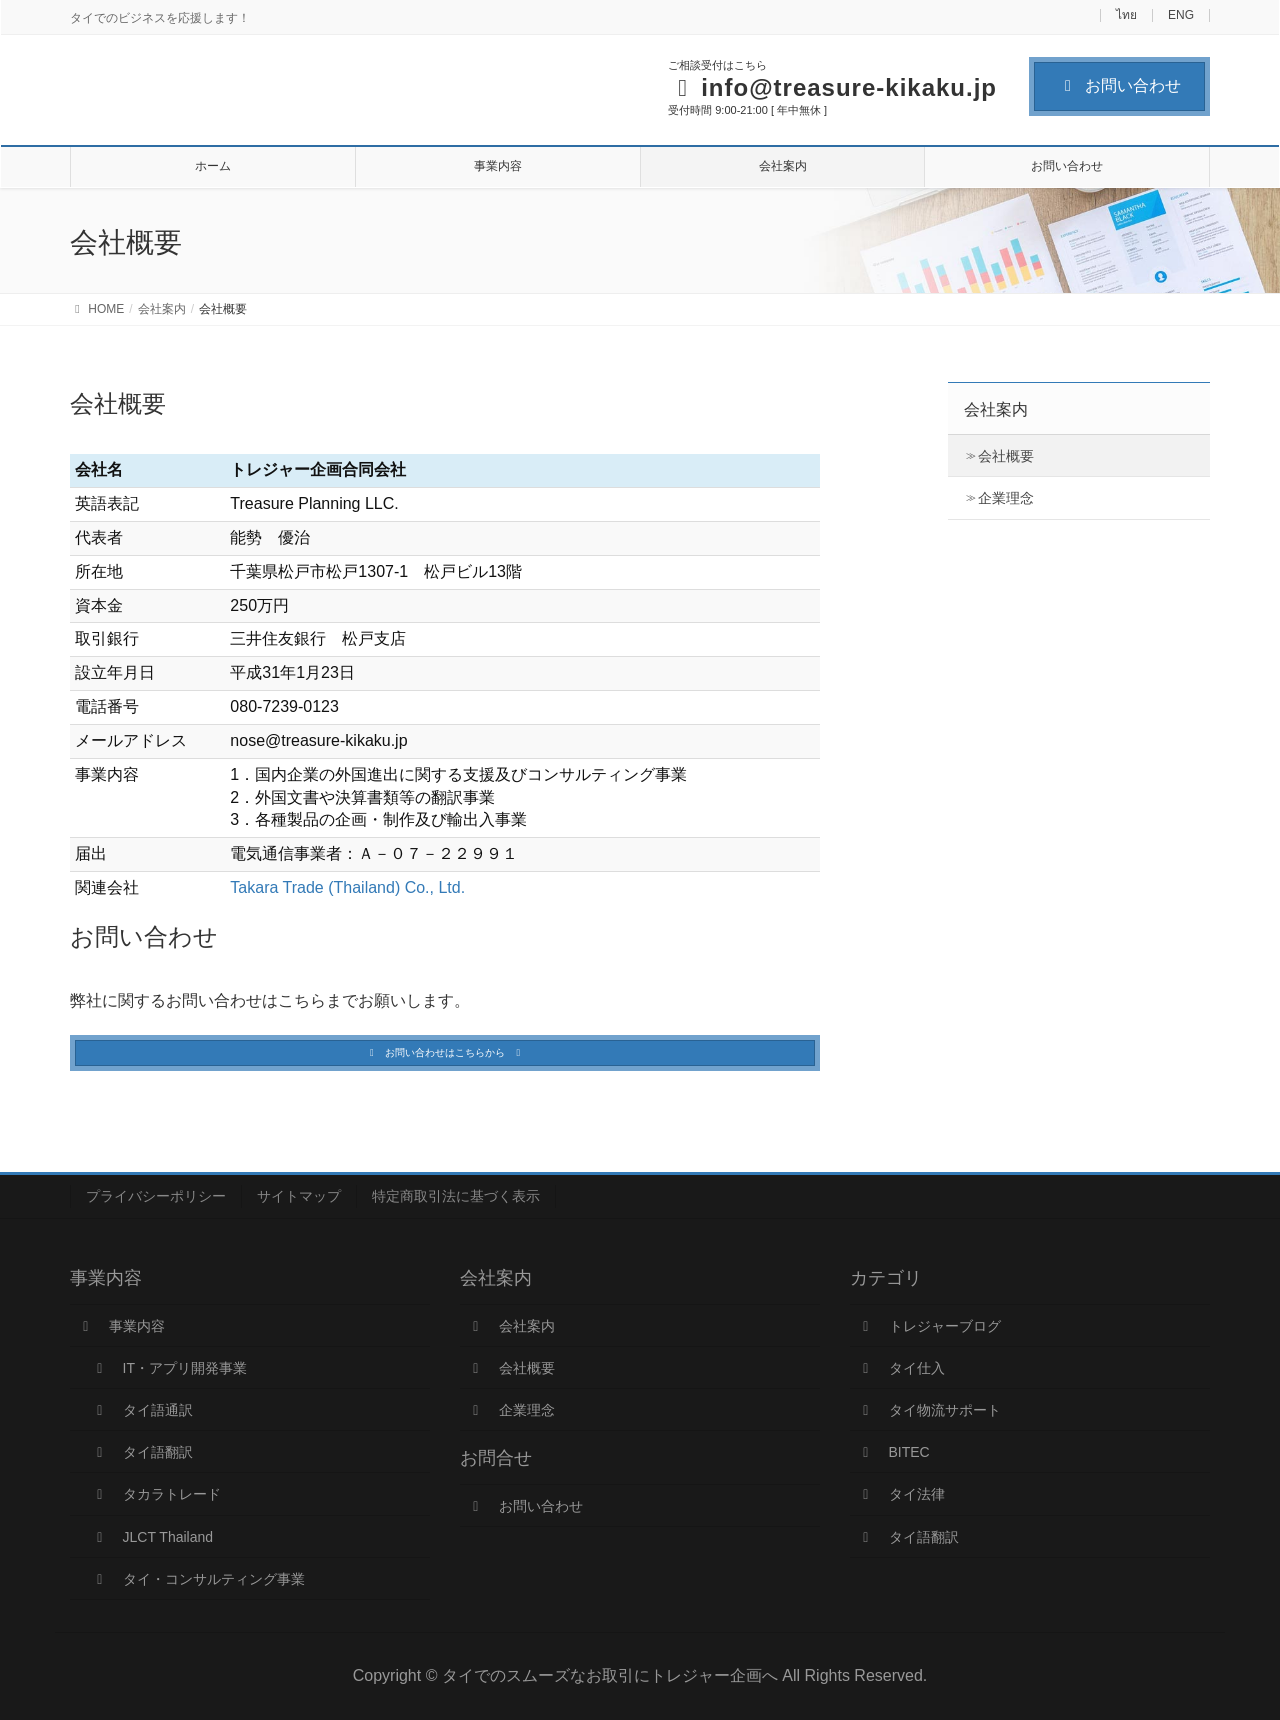  I want to click on タイ語通訳, so click(142, 1410).